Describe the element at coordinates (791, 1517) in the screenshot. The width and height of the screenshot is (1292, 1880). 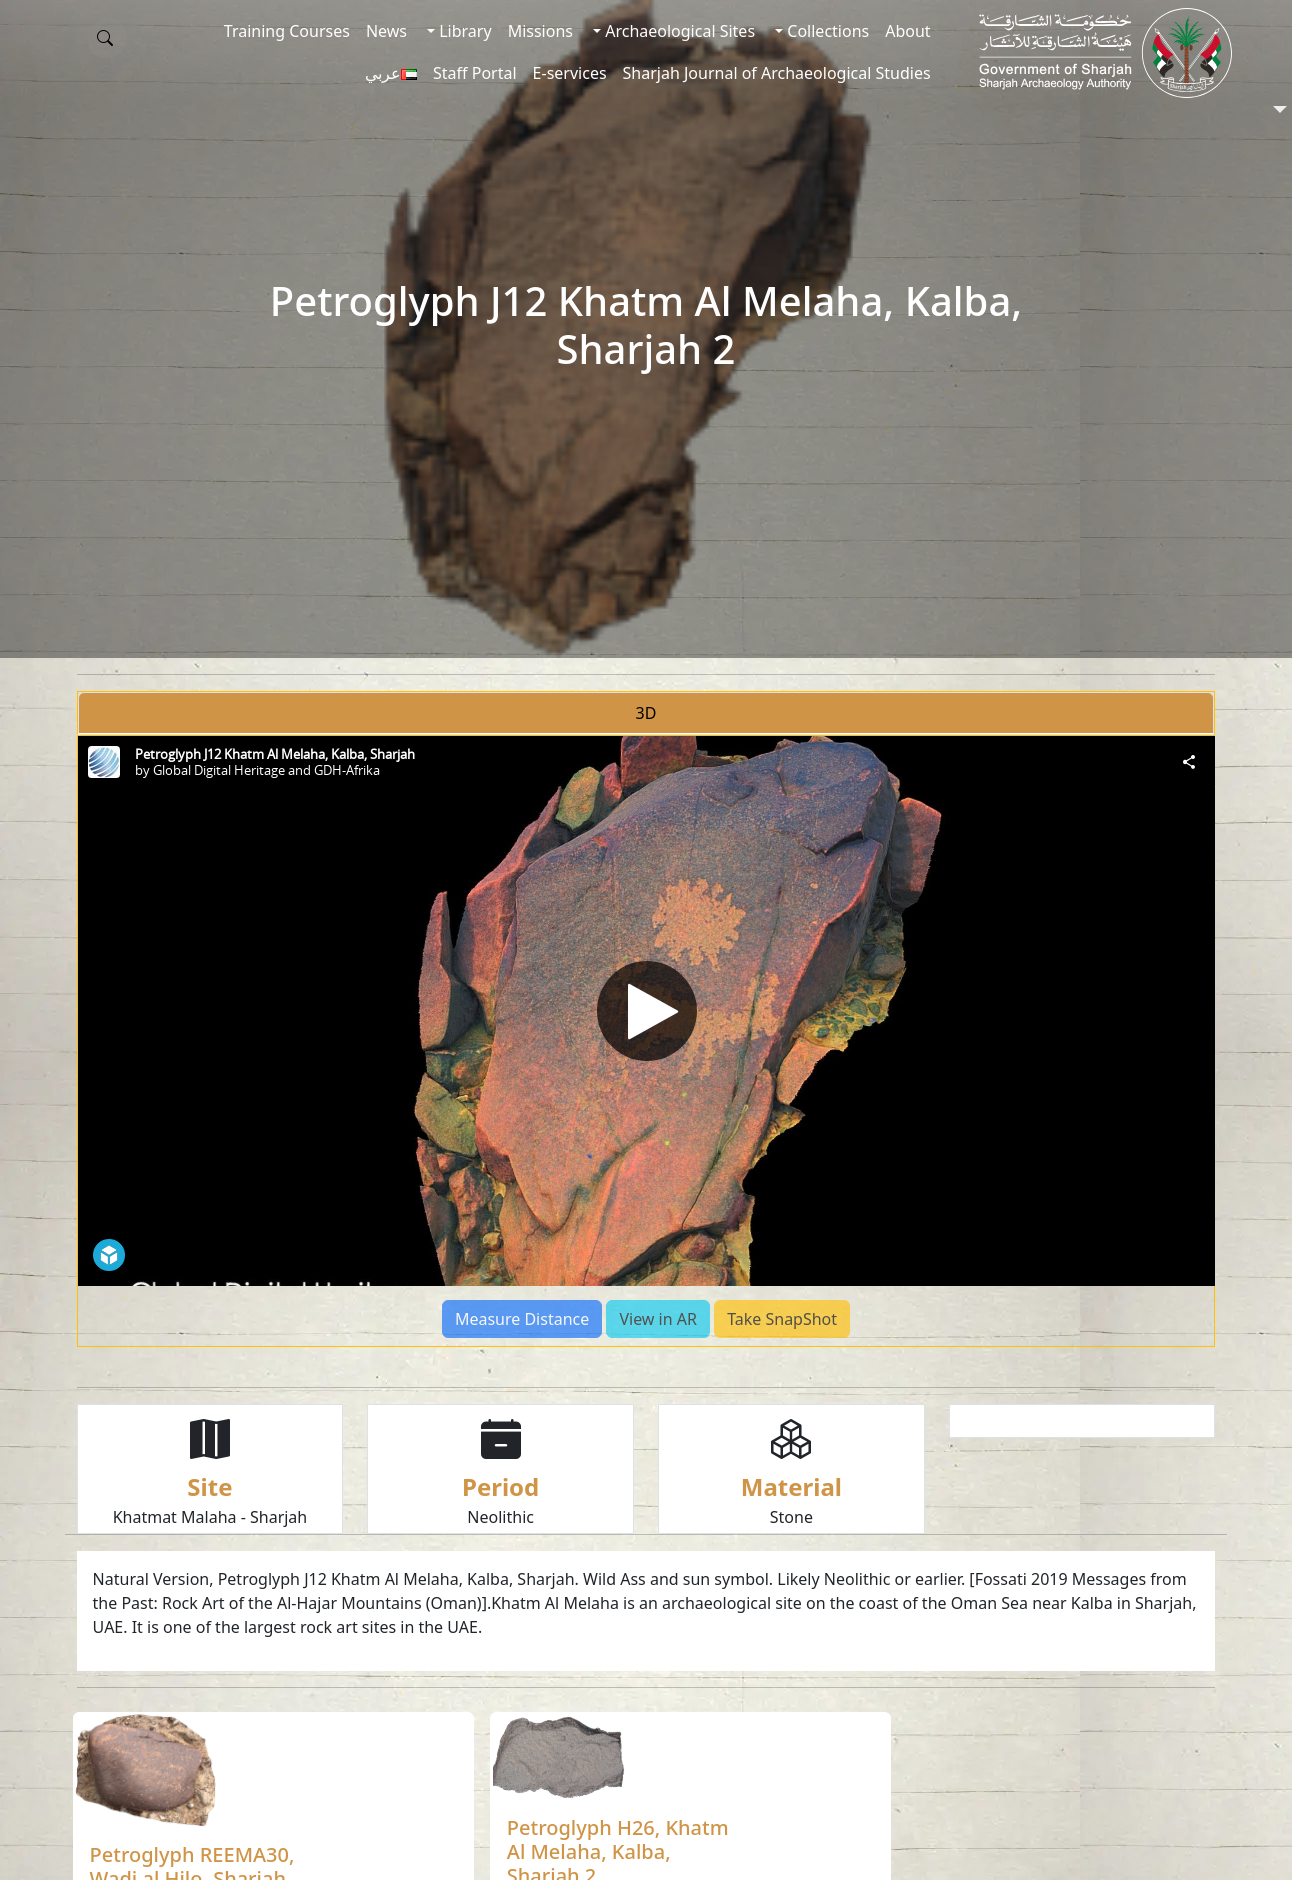
I see `Stone` at that location.